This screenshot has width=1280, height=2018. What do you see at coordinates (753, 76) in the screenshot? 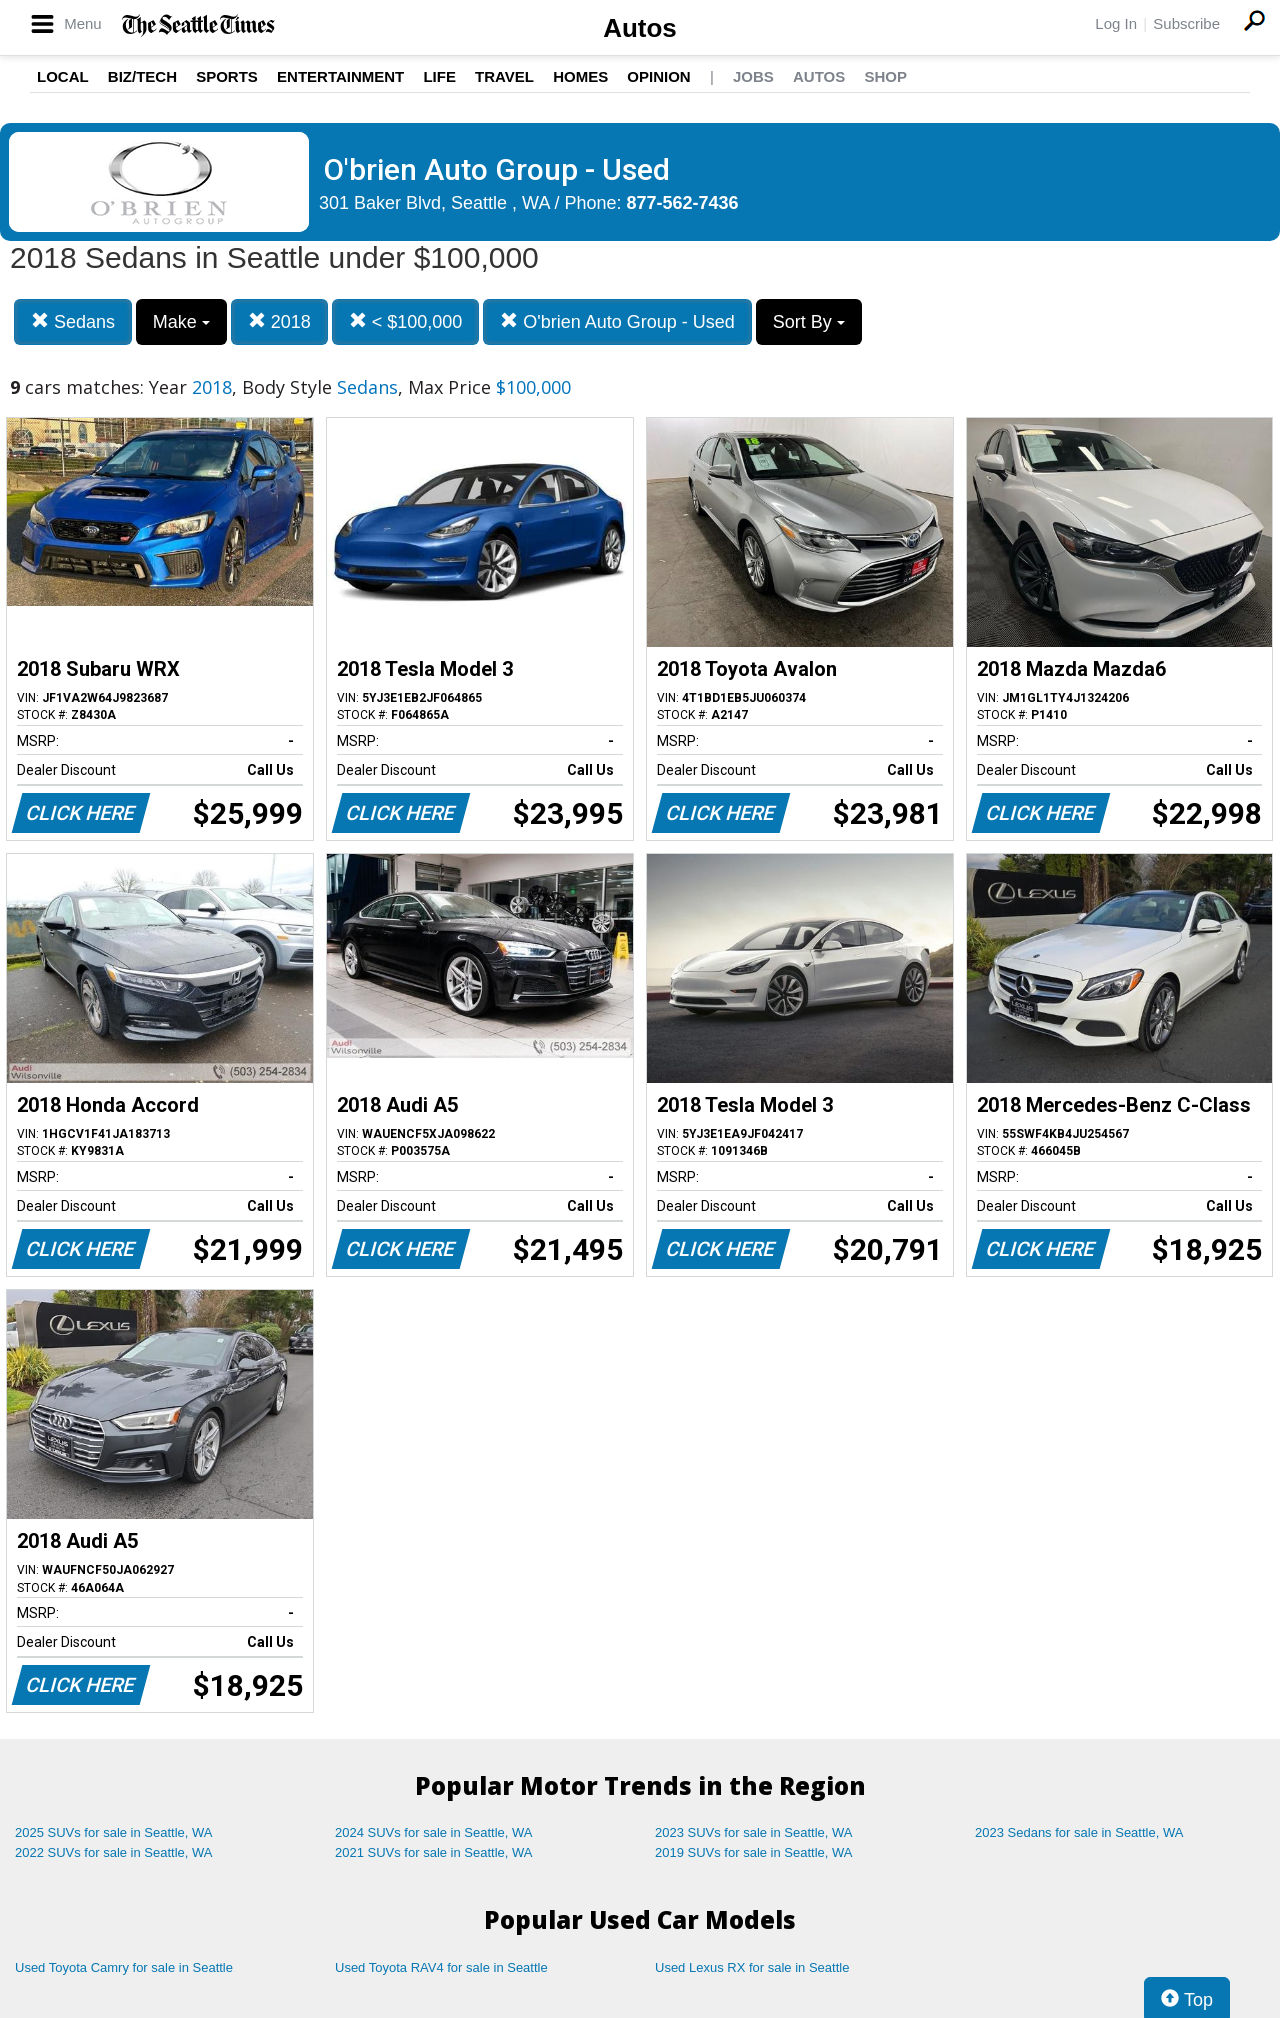
I see `Jobs` at bounding box center [753, 76].